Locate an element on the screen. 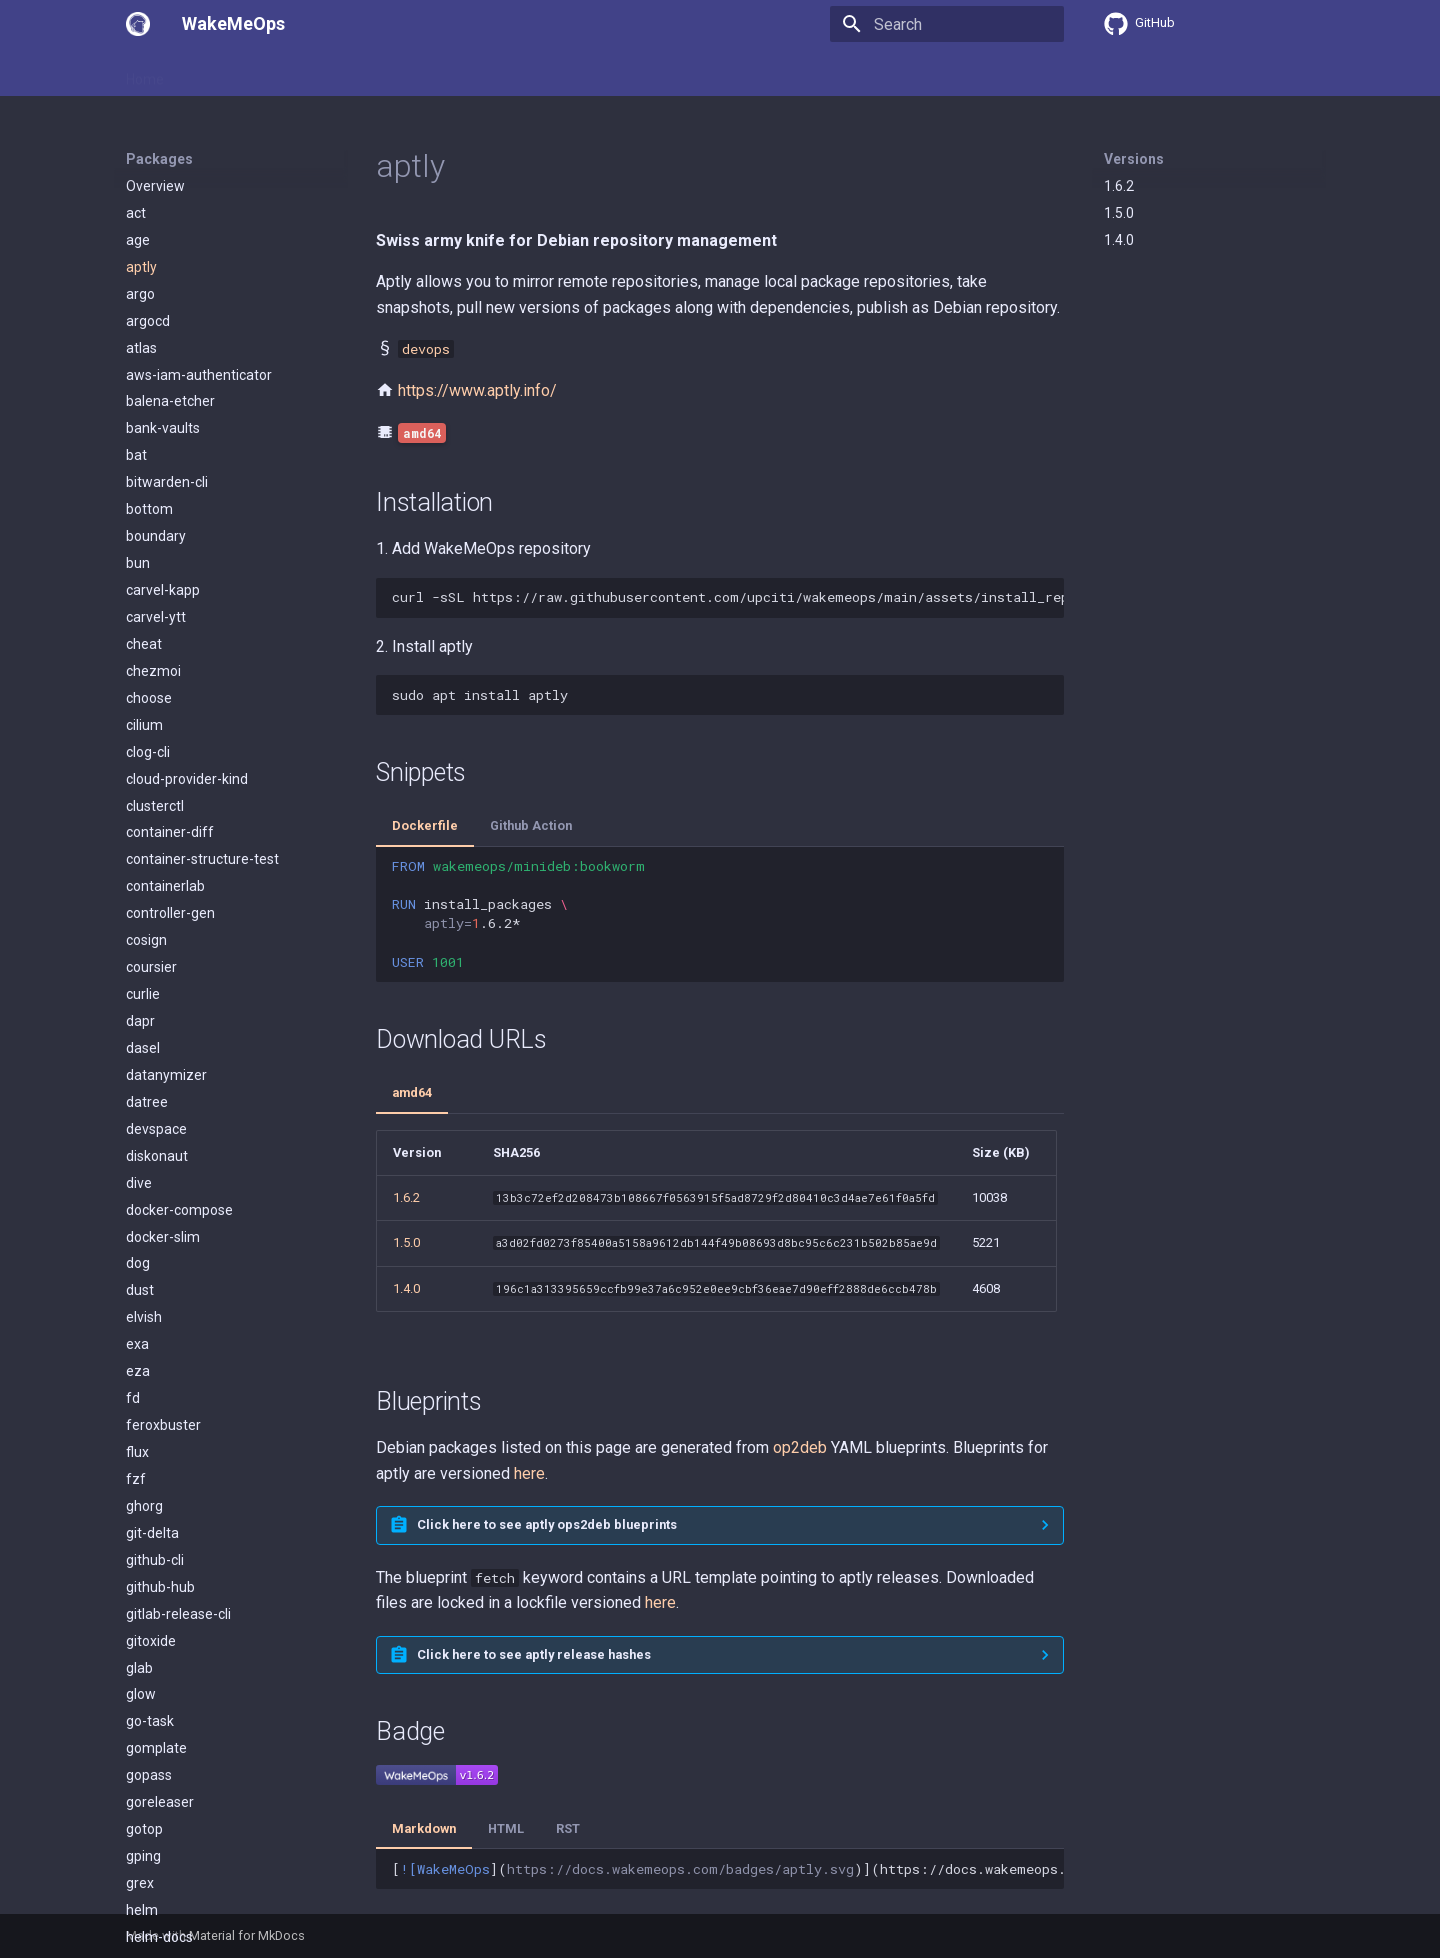  docker-compose is located at coordinates (179, 1210).